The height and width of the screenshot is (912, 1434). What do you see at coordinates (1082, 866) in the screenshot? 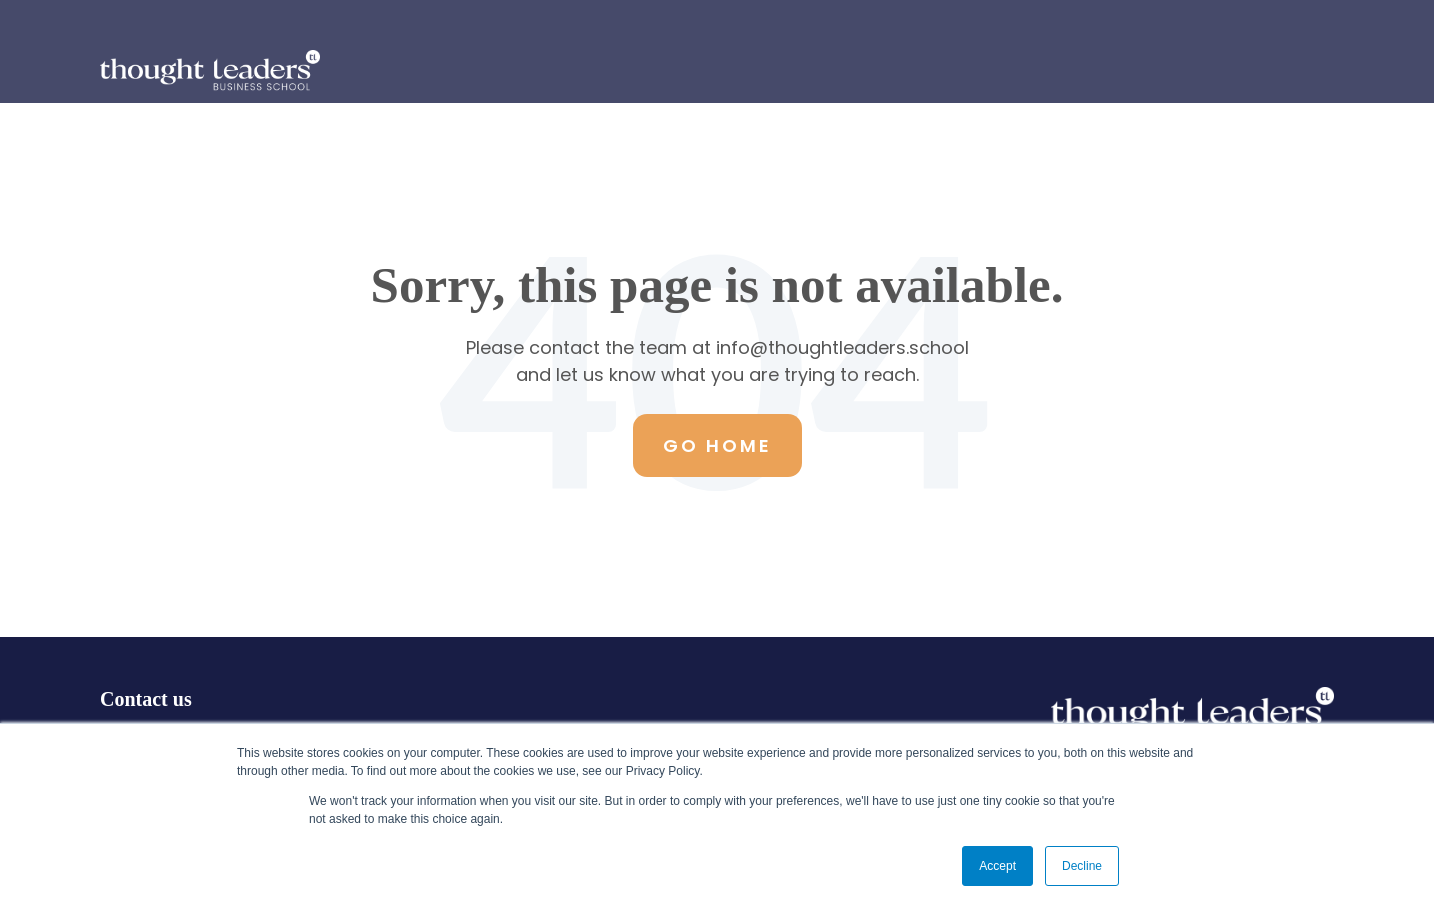
I see `Decline [button]` at bounding box center [1082, 866].